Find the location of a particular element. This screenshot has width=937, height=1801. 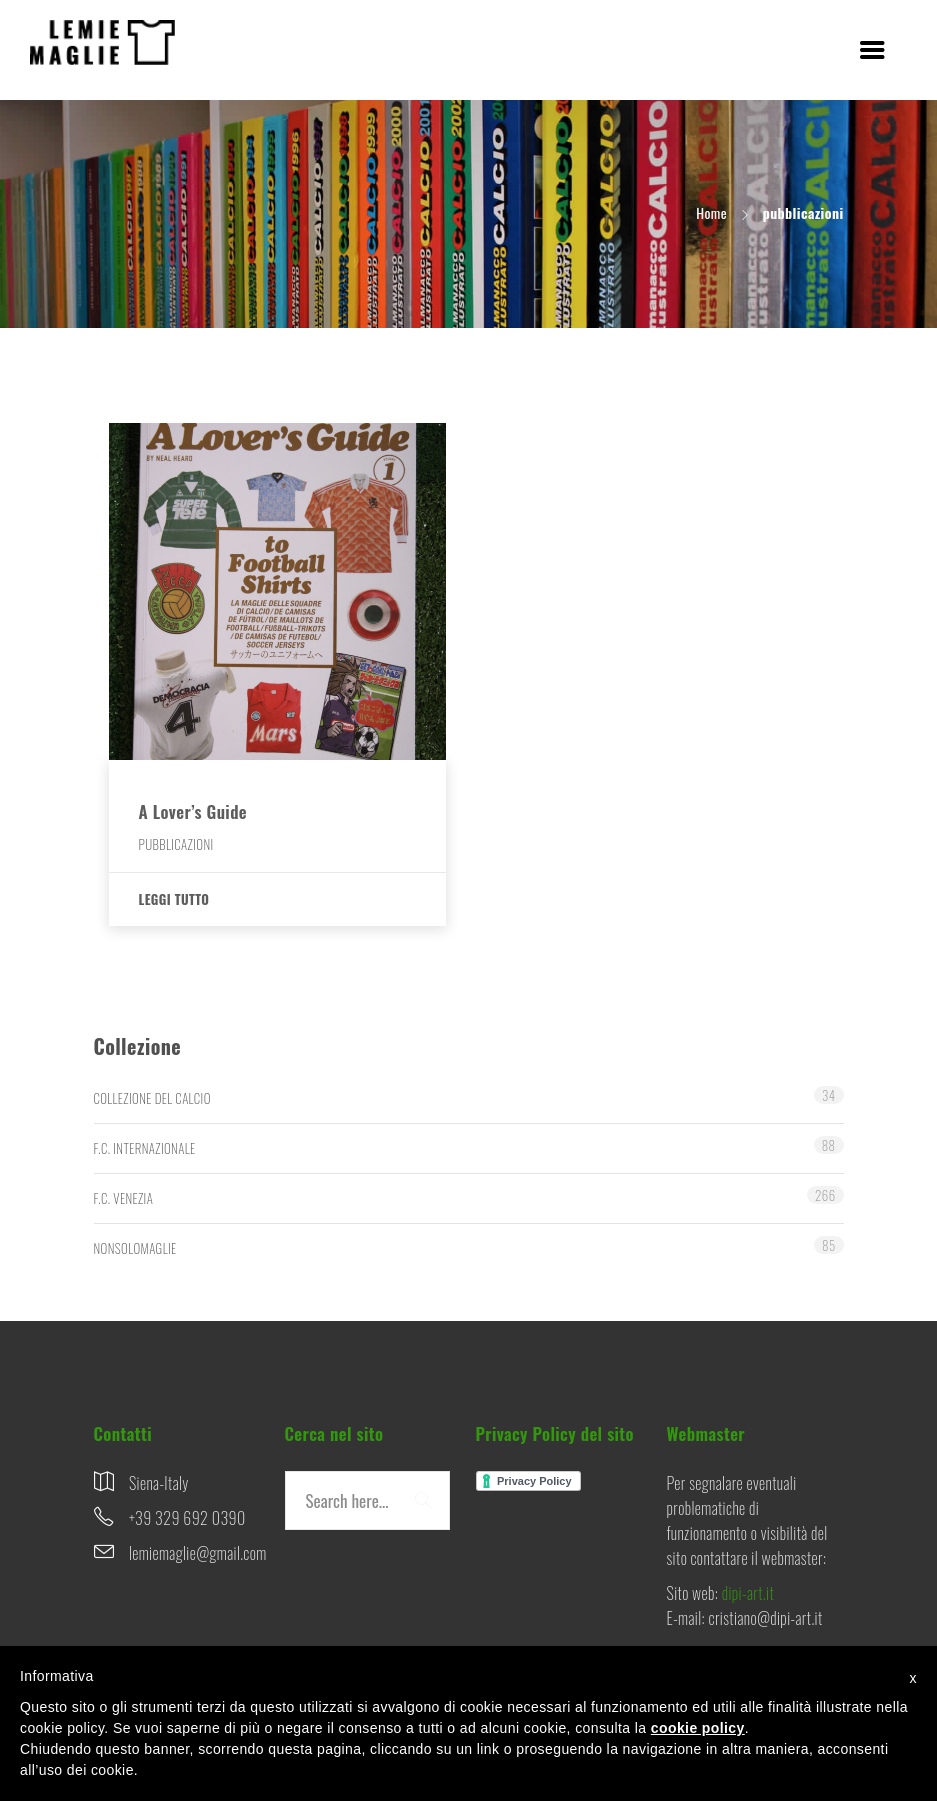

NONSOLOMAGLIE is located at coordinates (135, 1248).